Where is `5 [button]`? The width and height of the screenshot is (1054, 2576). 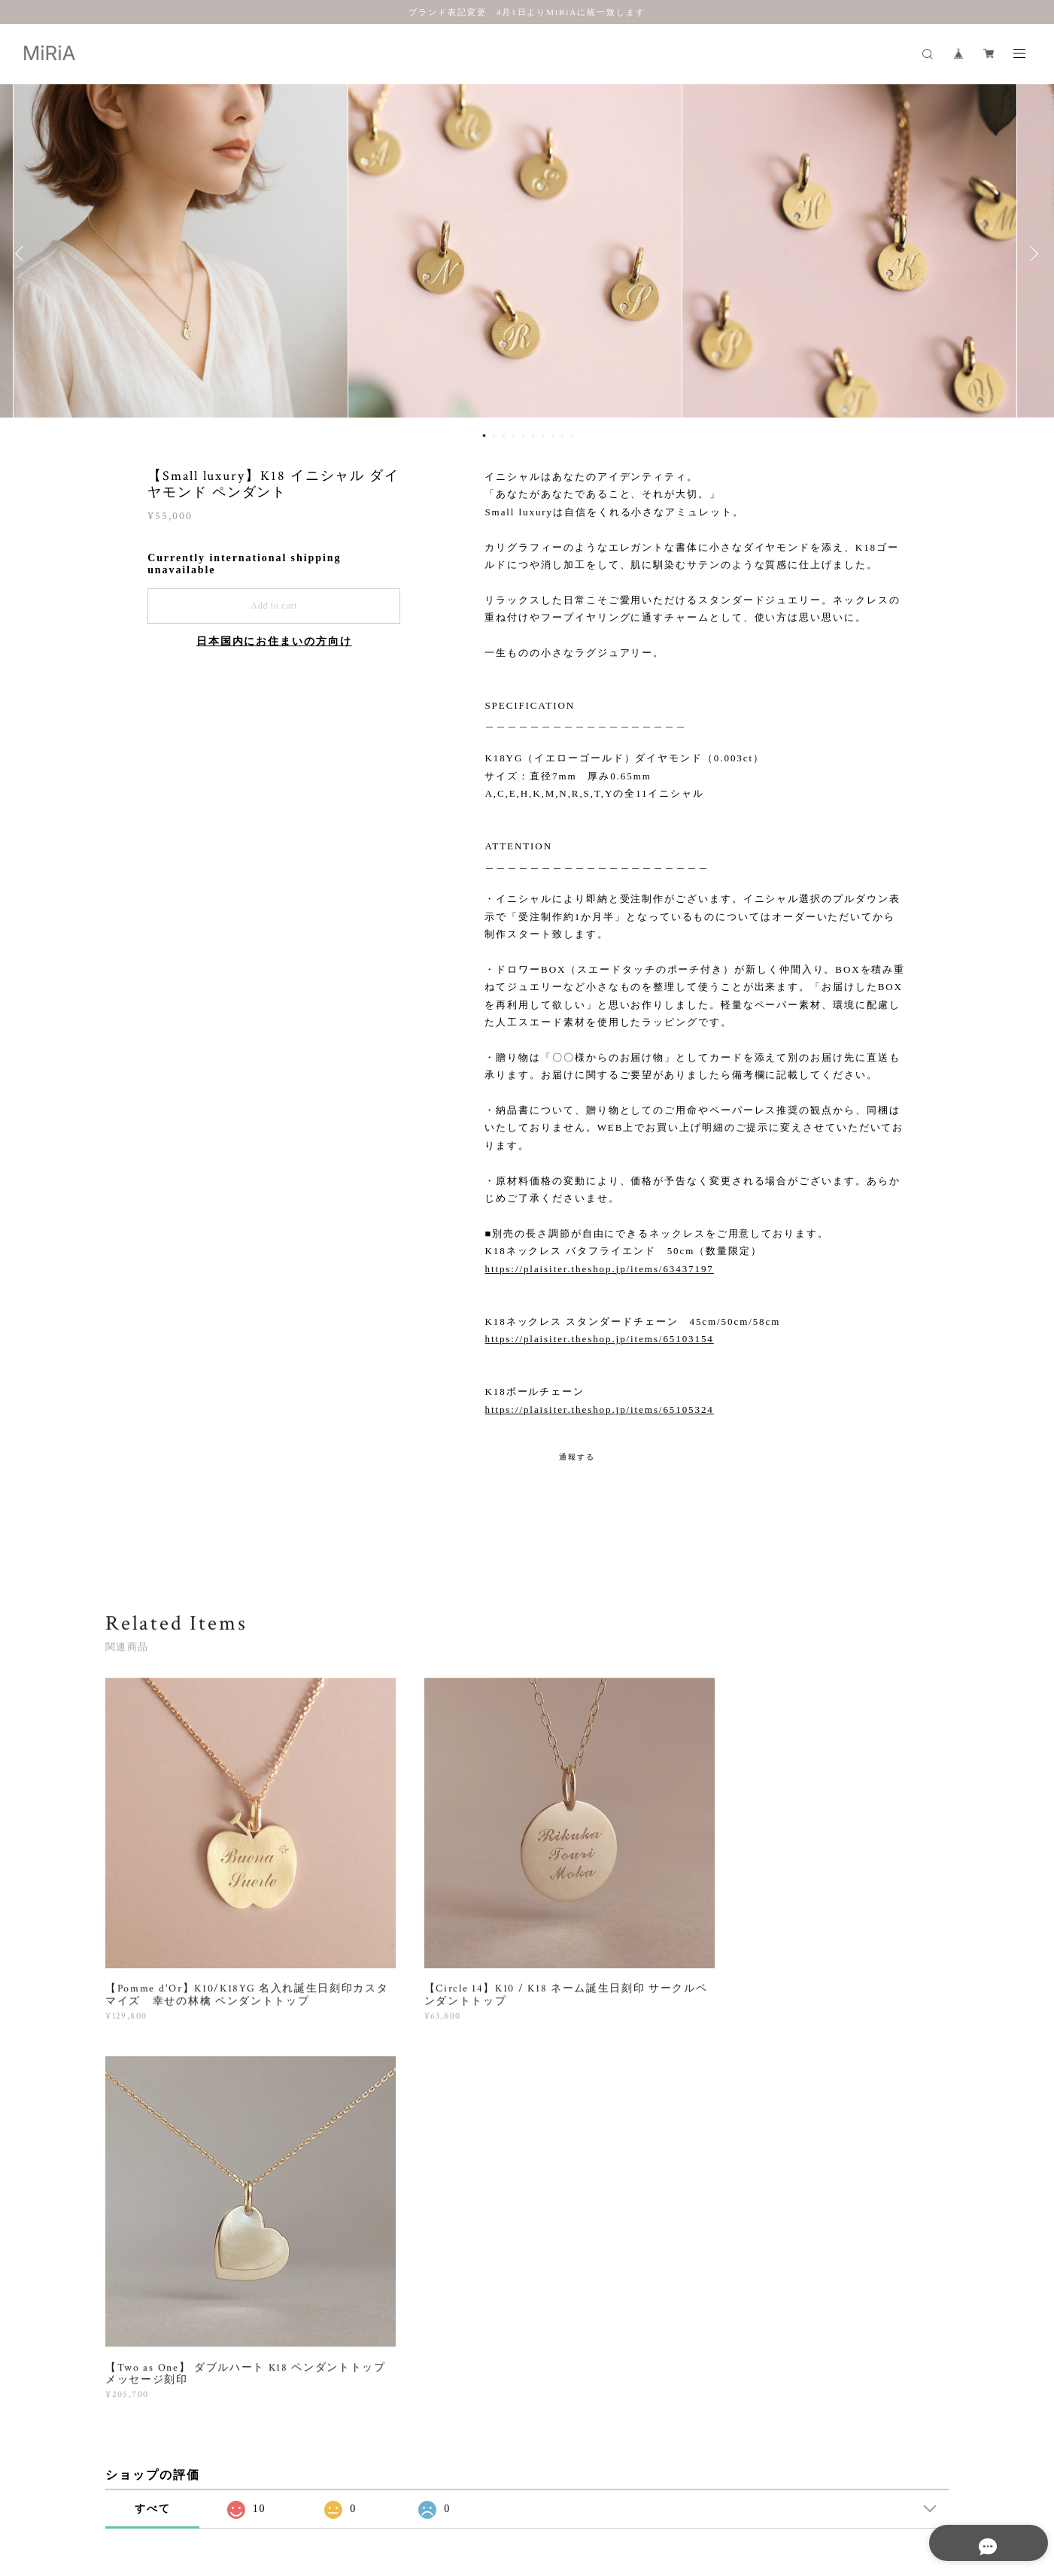 5 [button] is located at coordinates (523, 435).